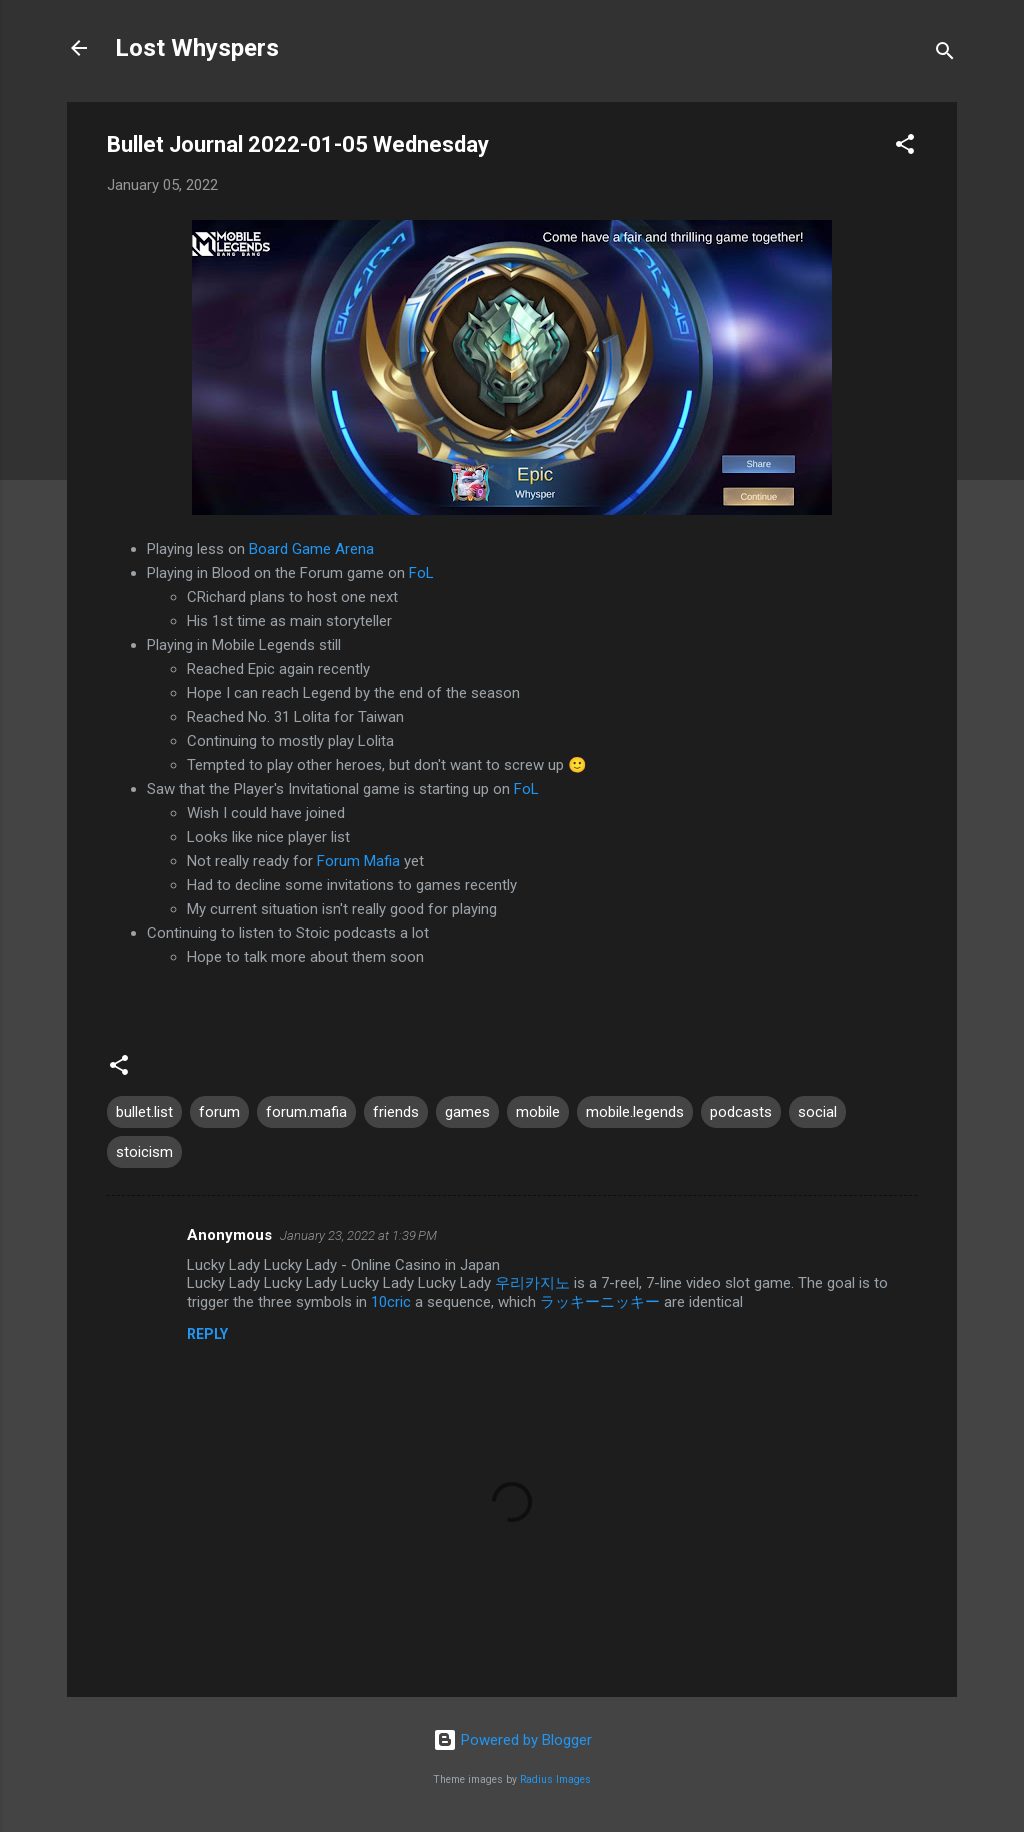 The width and height of the screenshot is (1024, 1832). Describe the element at coordinates (358, 1235) in the screenshot. I see `January 23, 2022 at 1:39 PM` at that location.